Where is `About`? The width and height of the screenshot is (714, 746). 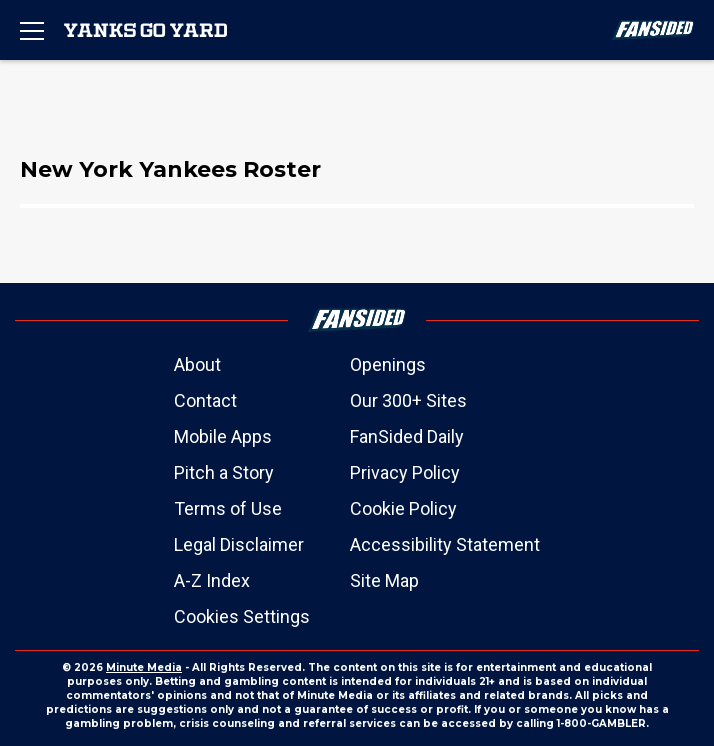 About is located at coordinates (197, 364).